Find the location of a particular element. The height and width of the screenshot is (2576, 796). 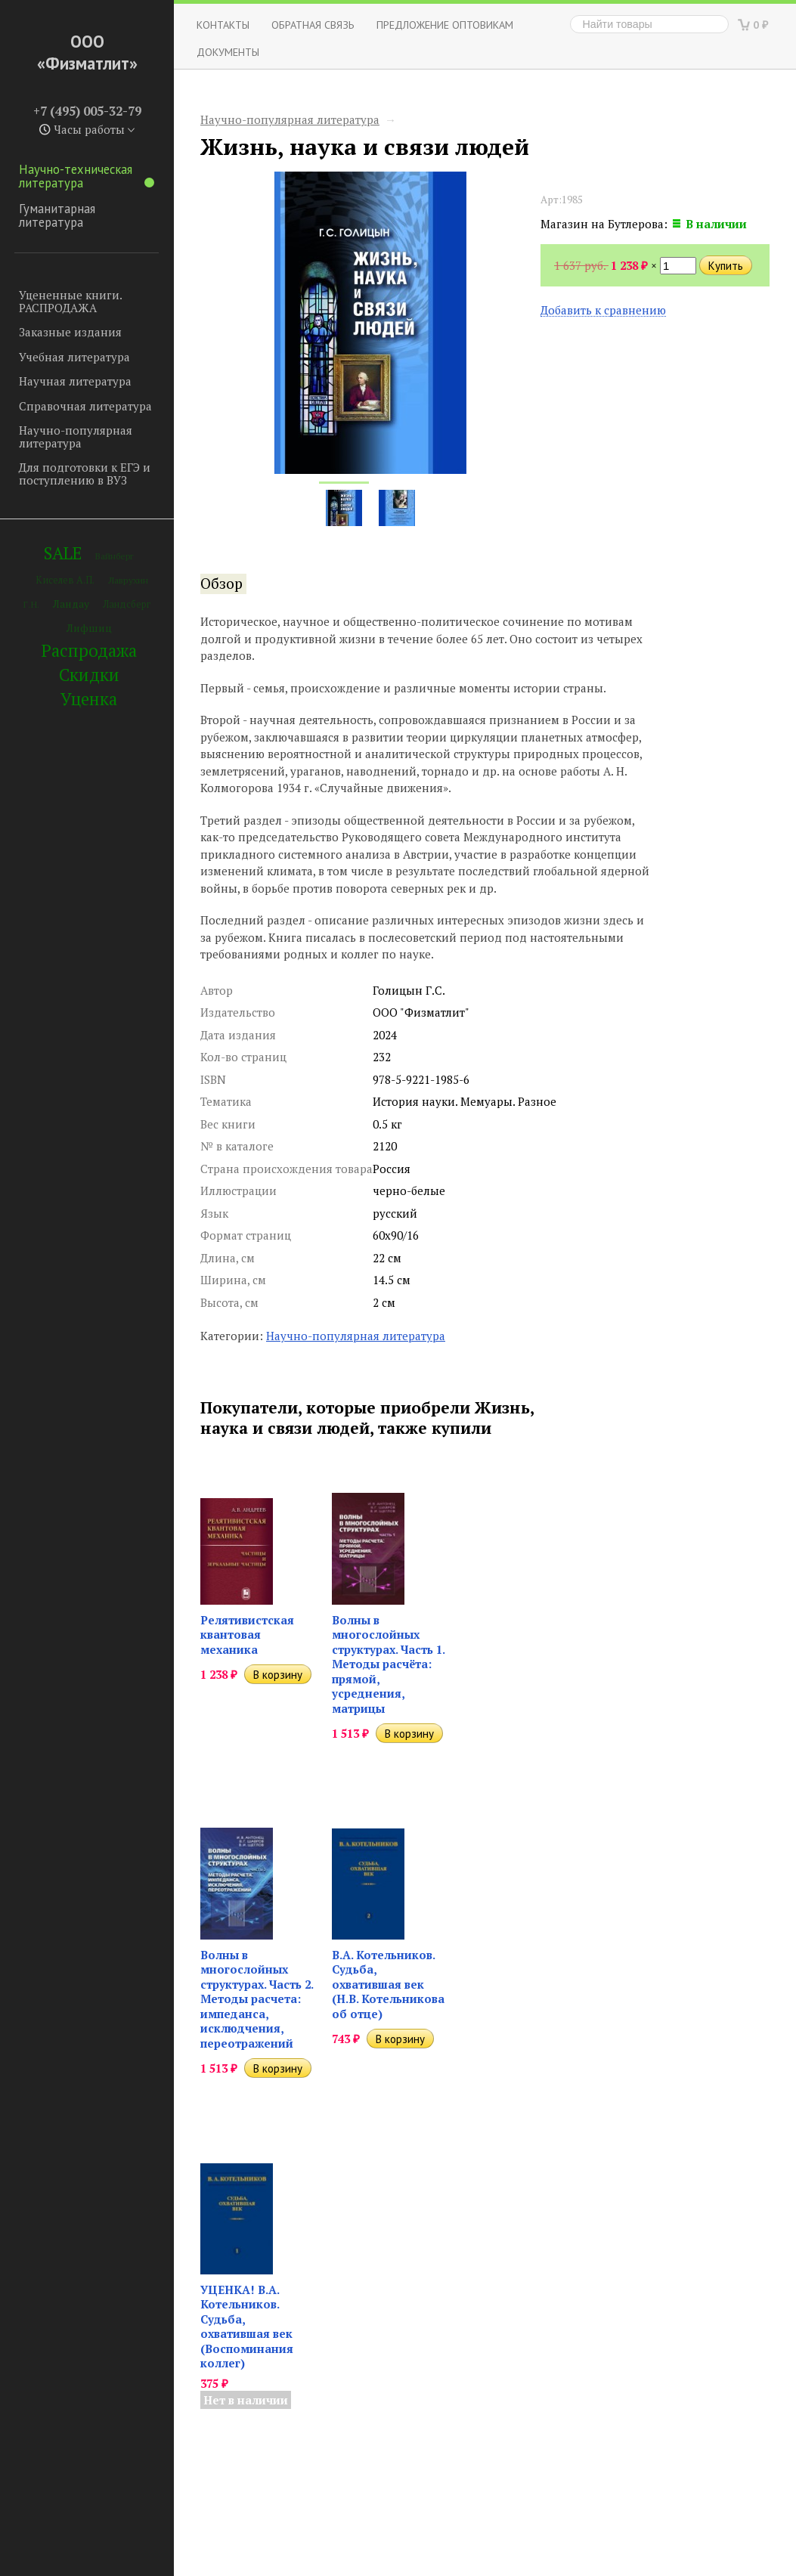

Документы is located at coordinates (228, 52).